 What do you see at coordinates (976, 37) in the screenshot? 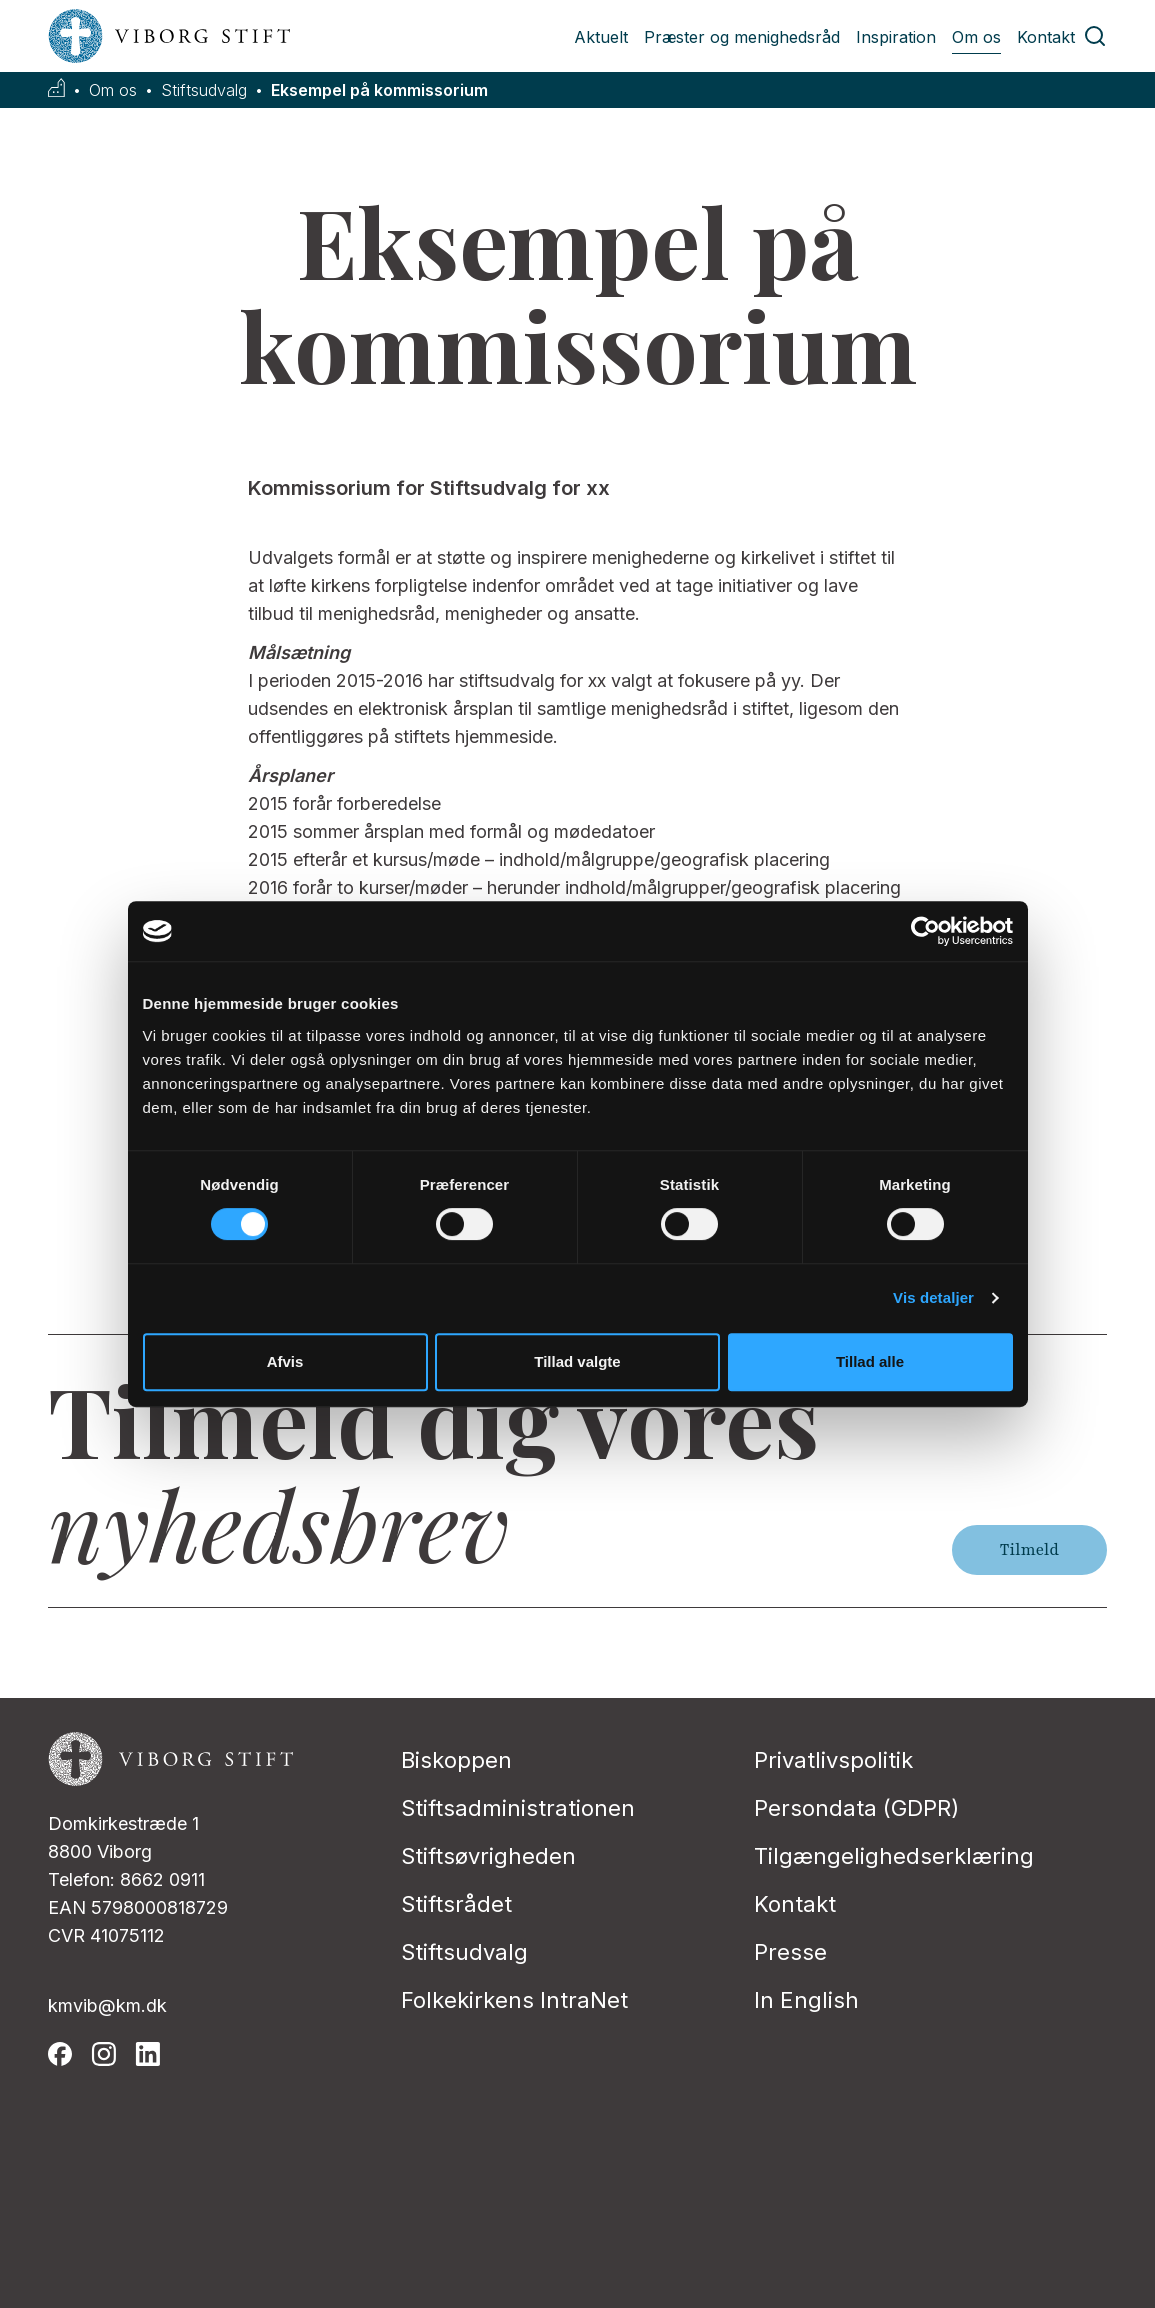
I see `Om os` at bounding box center [976, 37].